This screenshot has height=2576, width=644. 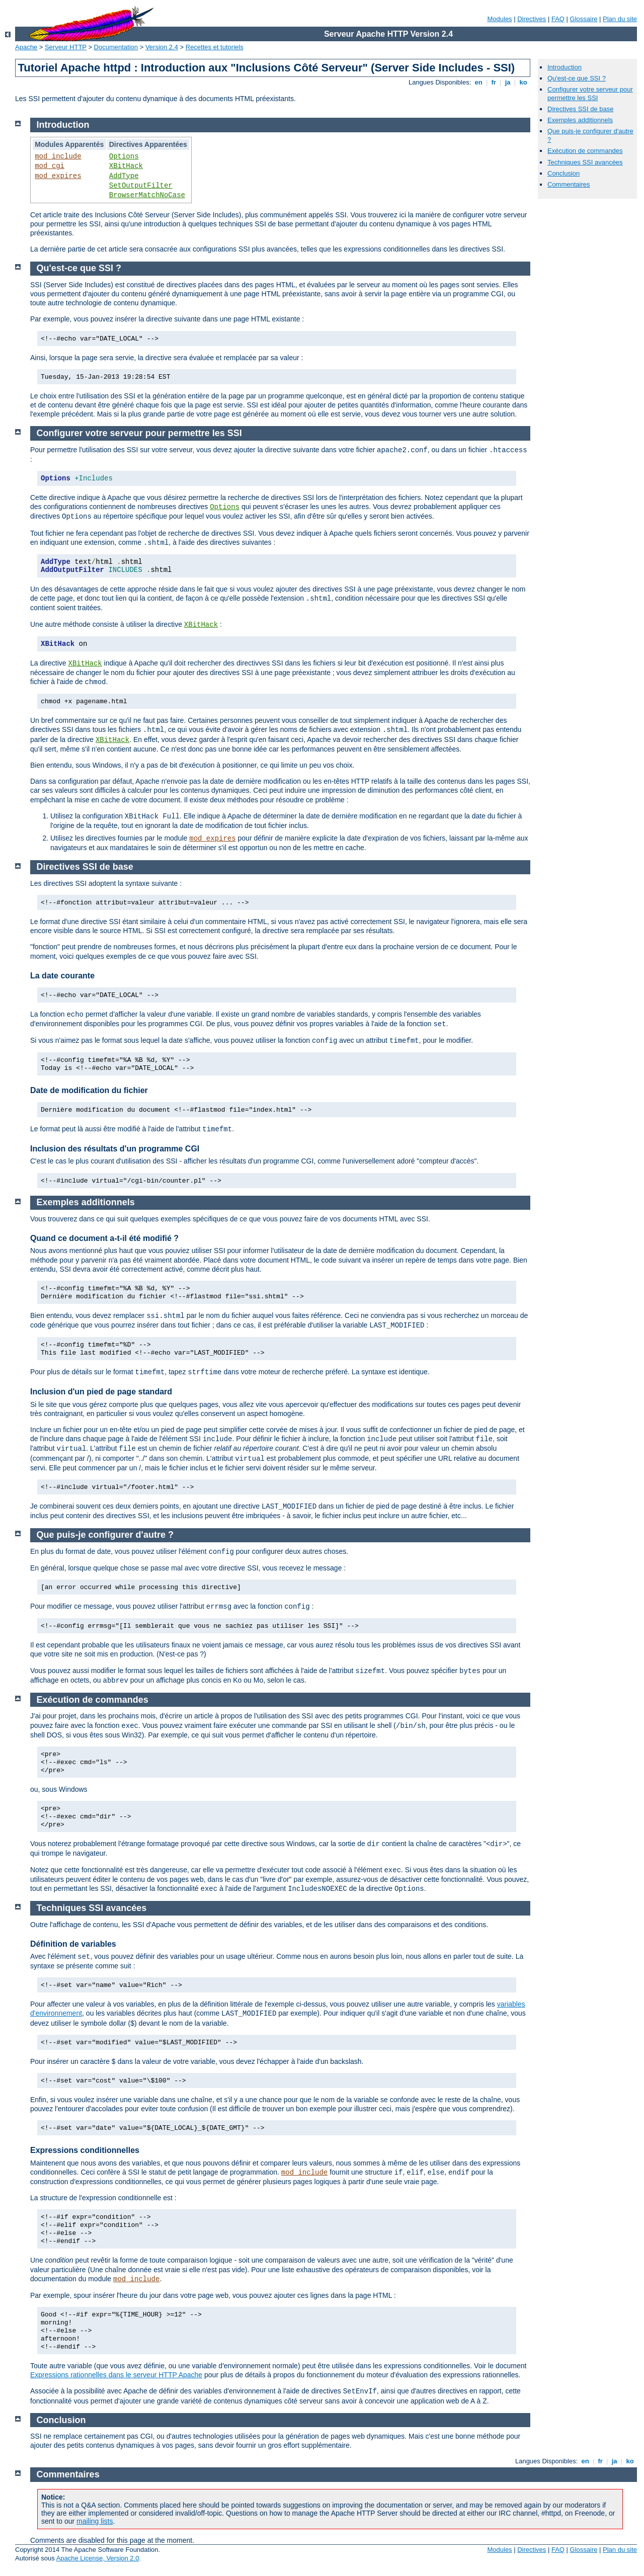 What do you see at coordinates (161, 47) in the screenshot?
I see `Version 2.4` at bounding box center [161, 47].